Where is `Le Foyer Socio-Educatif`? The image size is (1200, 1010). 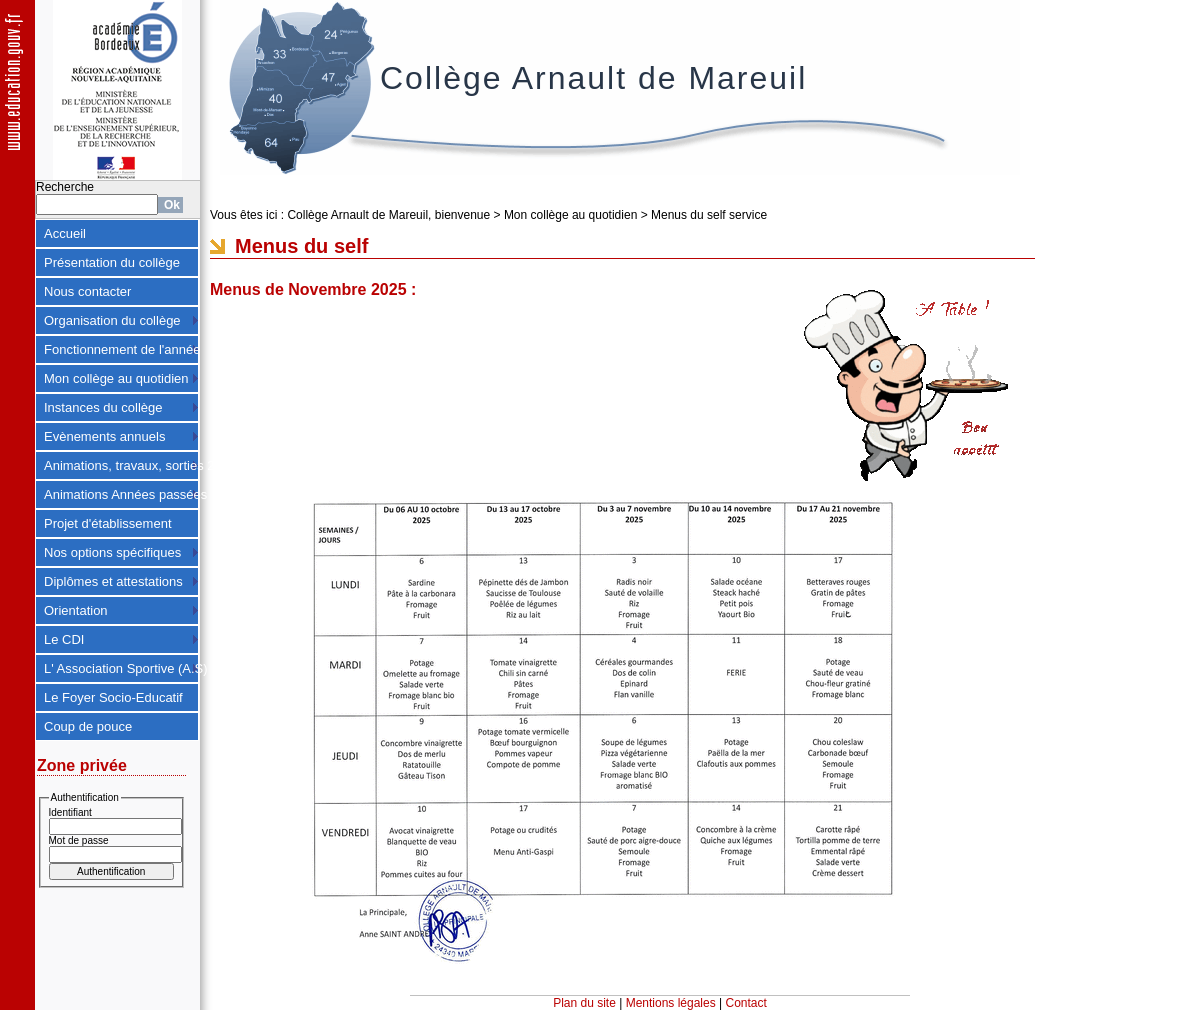 Le Foyer Socio-Educatif is located at coordinates (113, 697).